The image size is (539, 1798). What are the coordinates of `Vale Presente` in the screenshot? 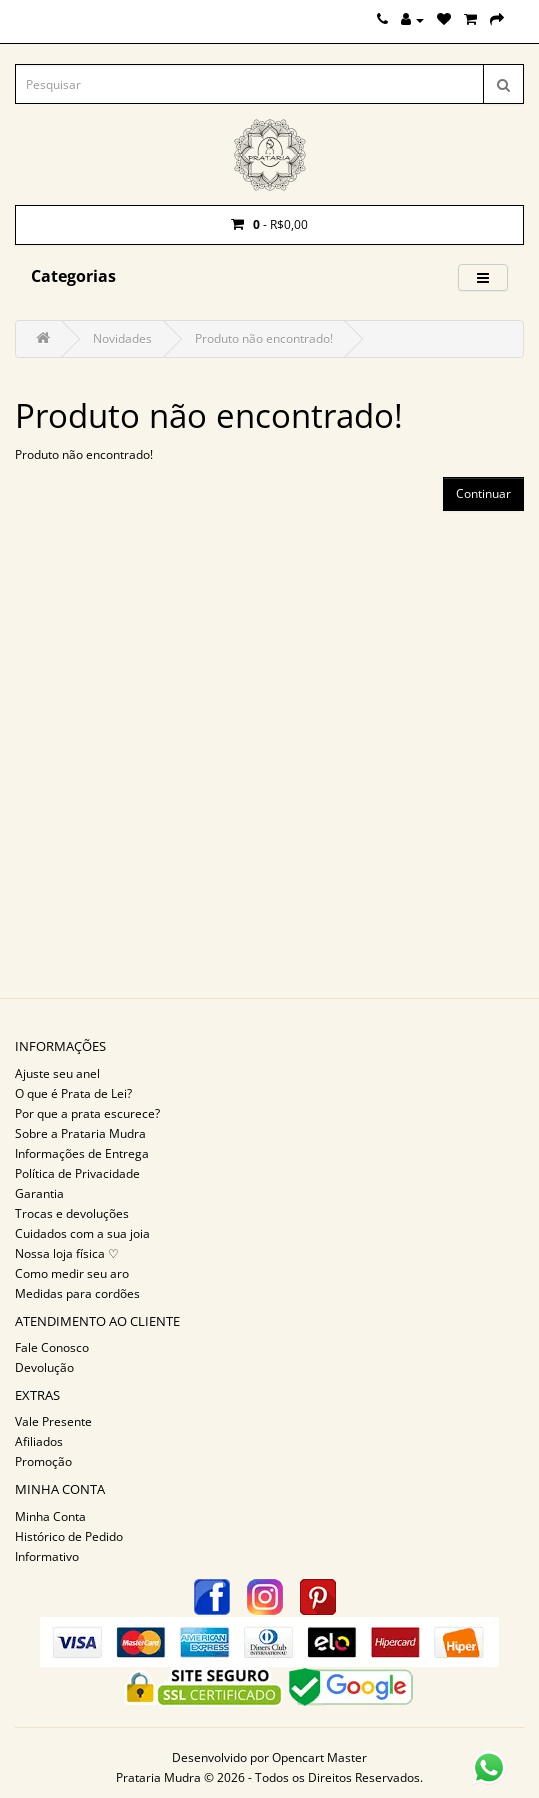 It's located at (53, 1421).